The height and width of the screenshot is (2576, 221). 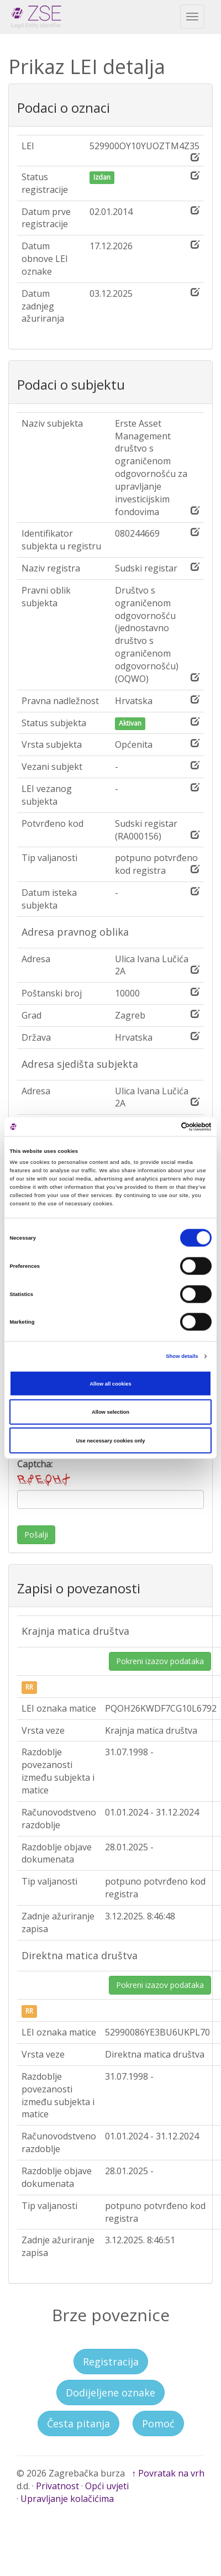 I want to click on [Cookiebot by Usercentrics - opens in a new window], so click(x=163, y=1126).